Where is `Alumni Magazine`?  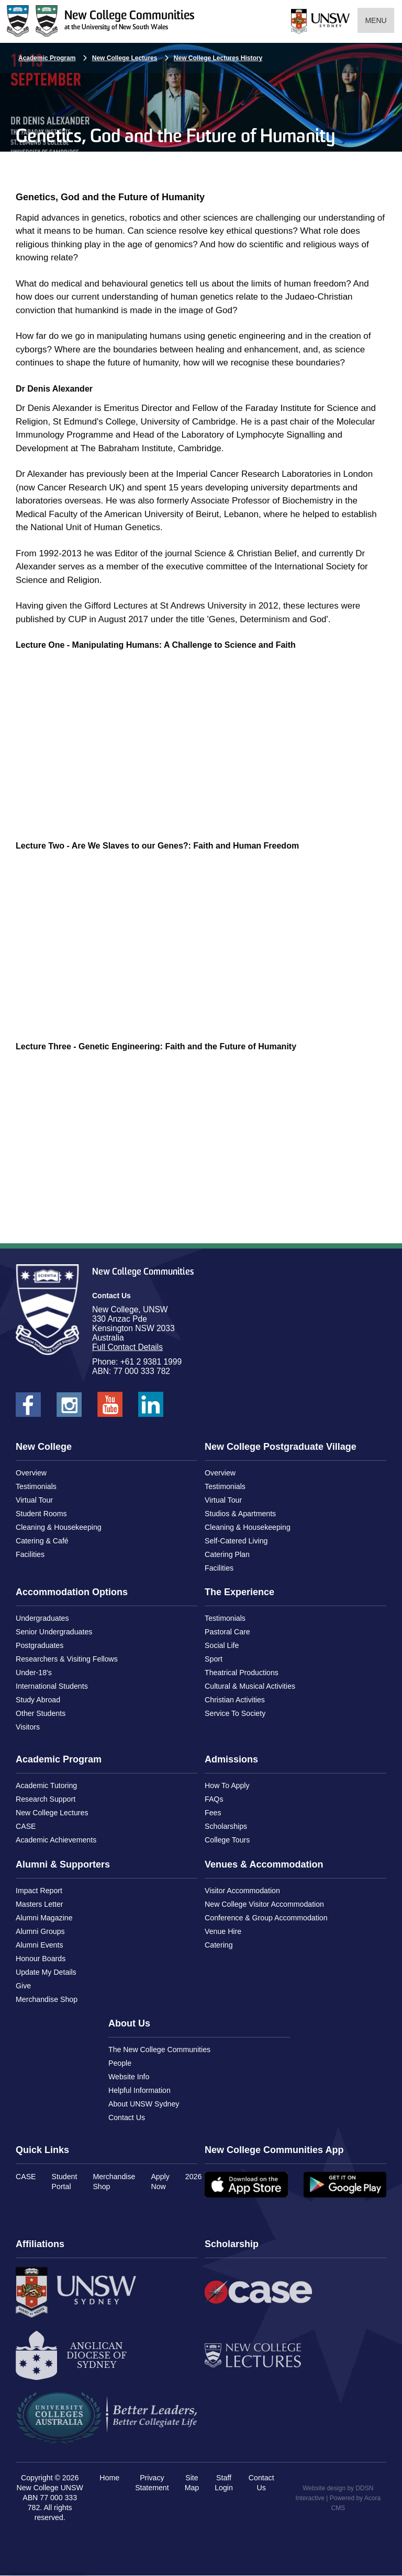 Alumni Magazine is located at coordinates (44, 1918).